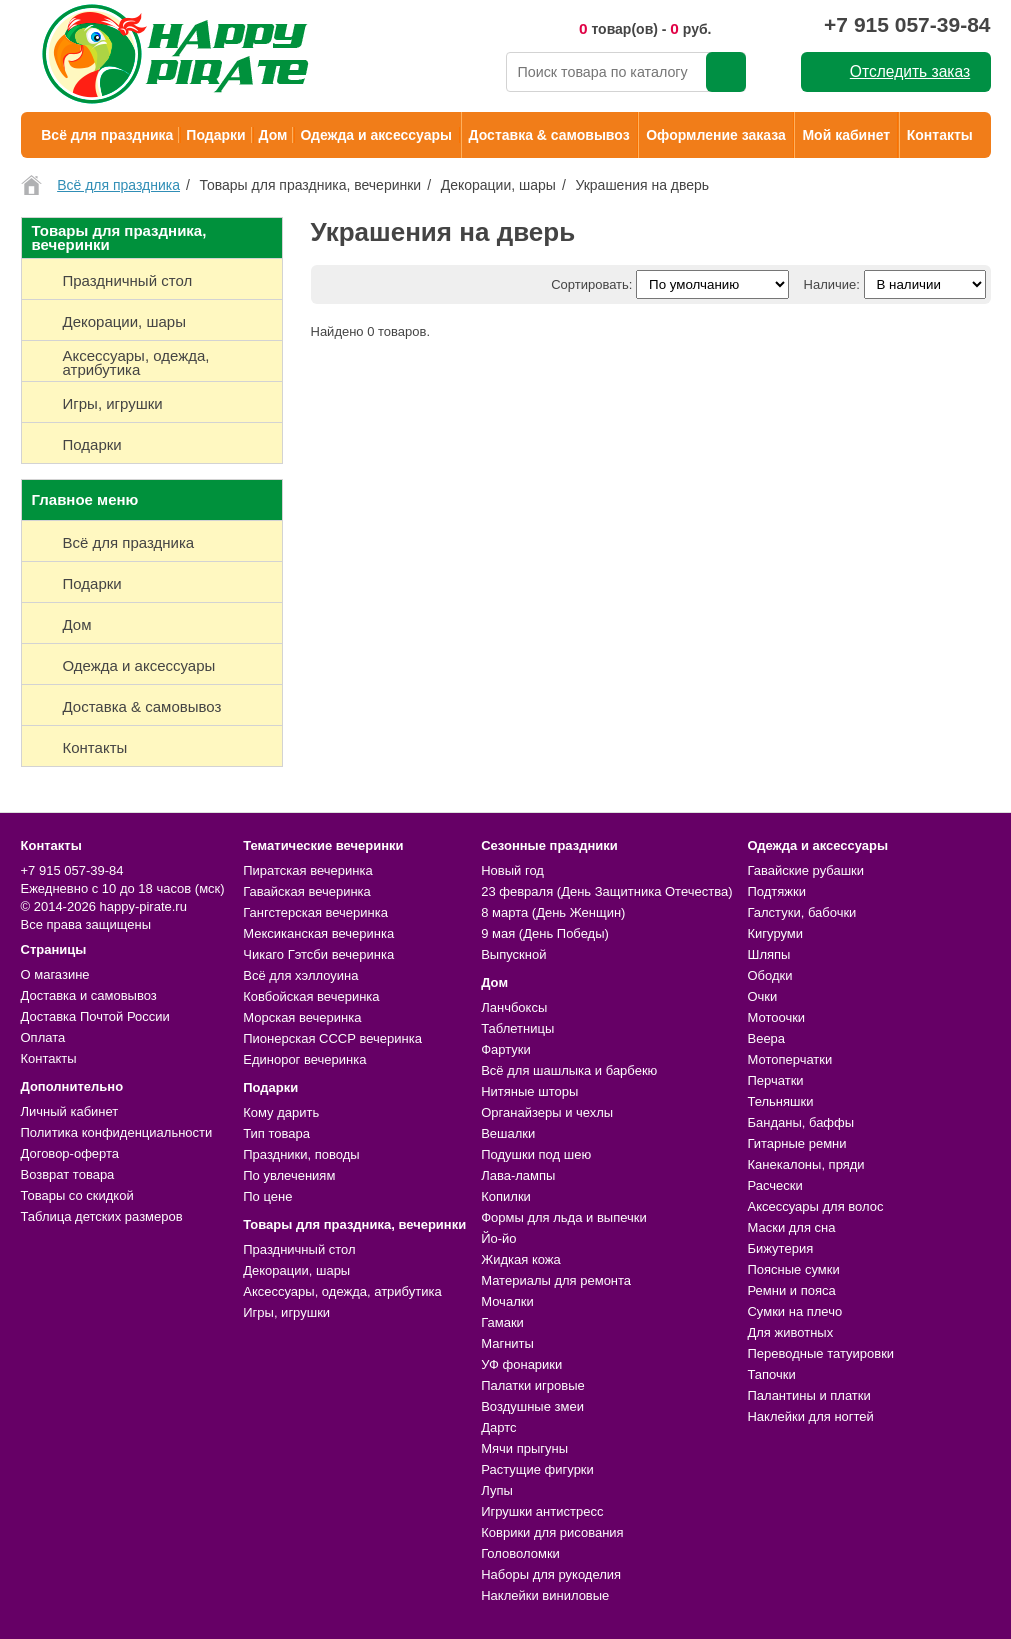 The image size is (1011, 1639). What do you see at coordinates (55, 974) in the screenshot?
I see `О магазине` at bounding box center [55, 974].